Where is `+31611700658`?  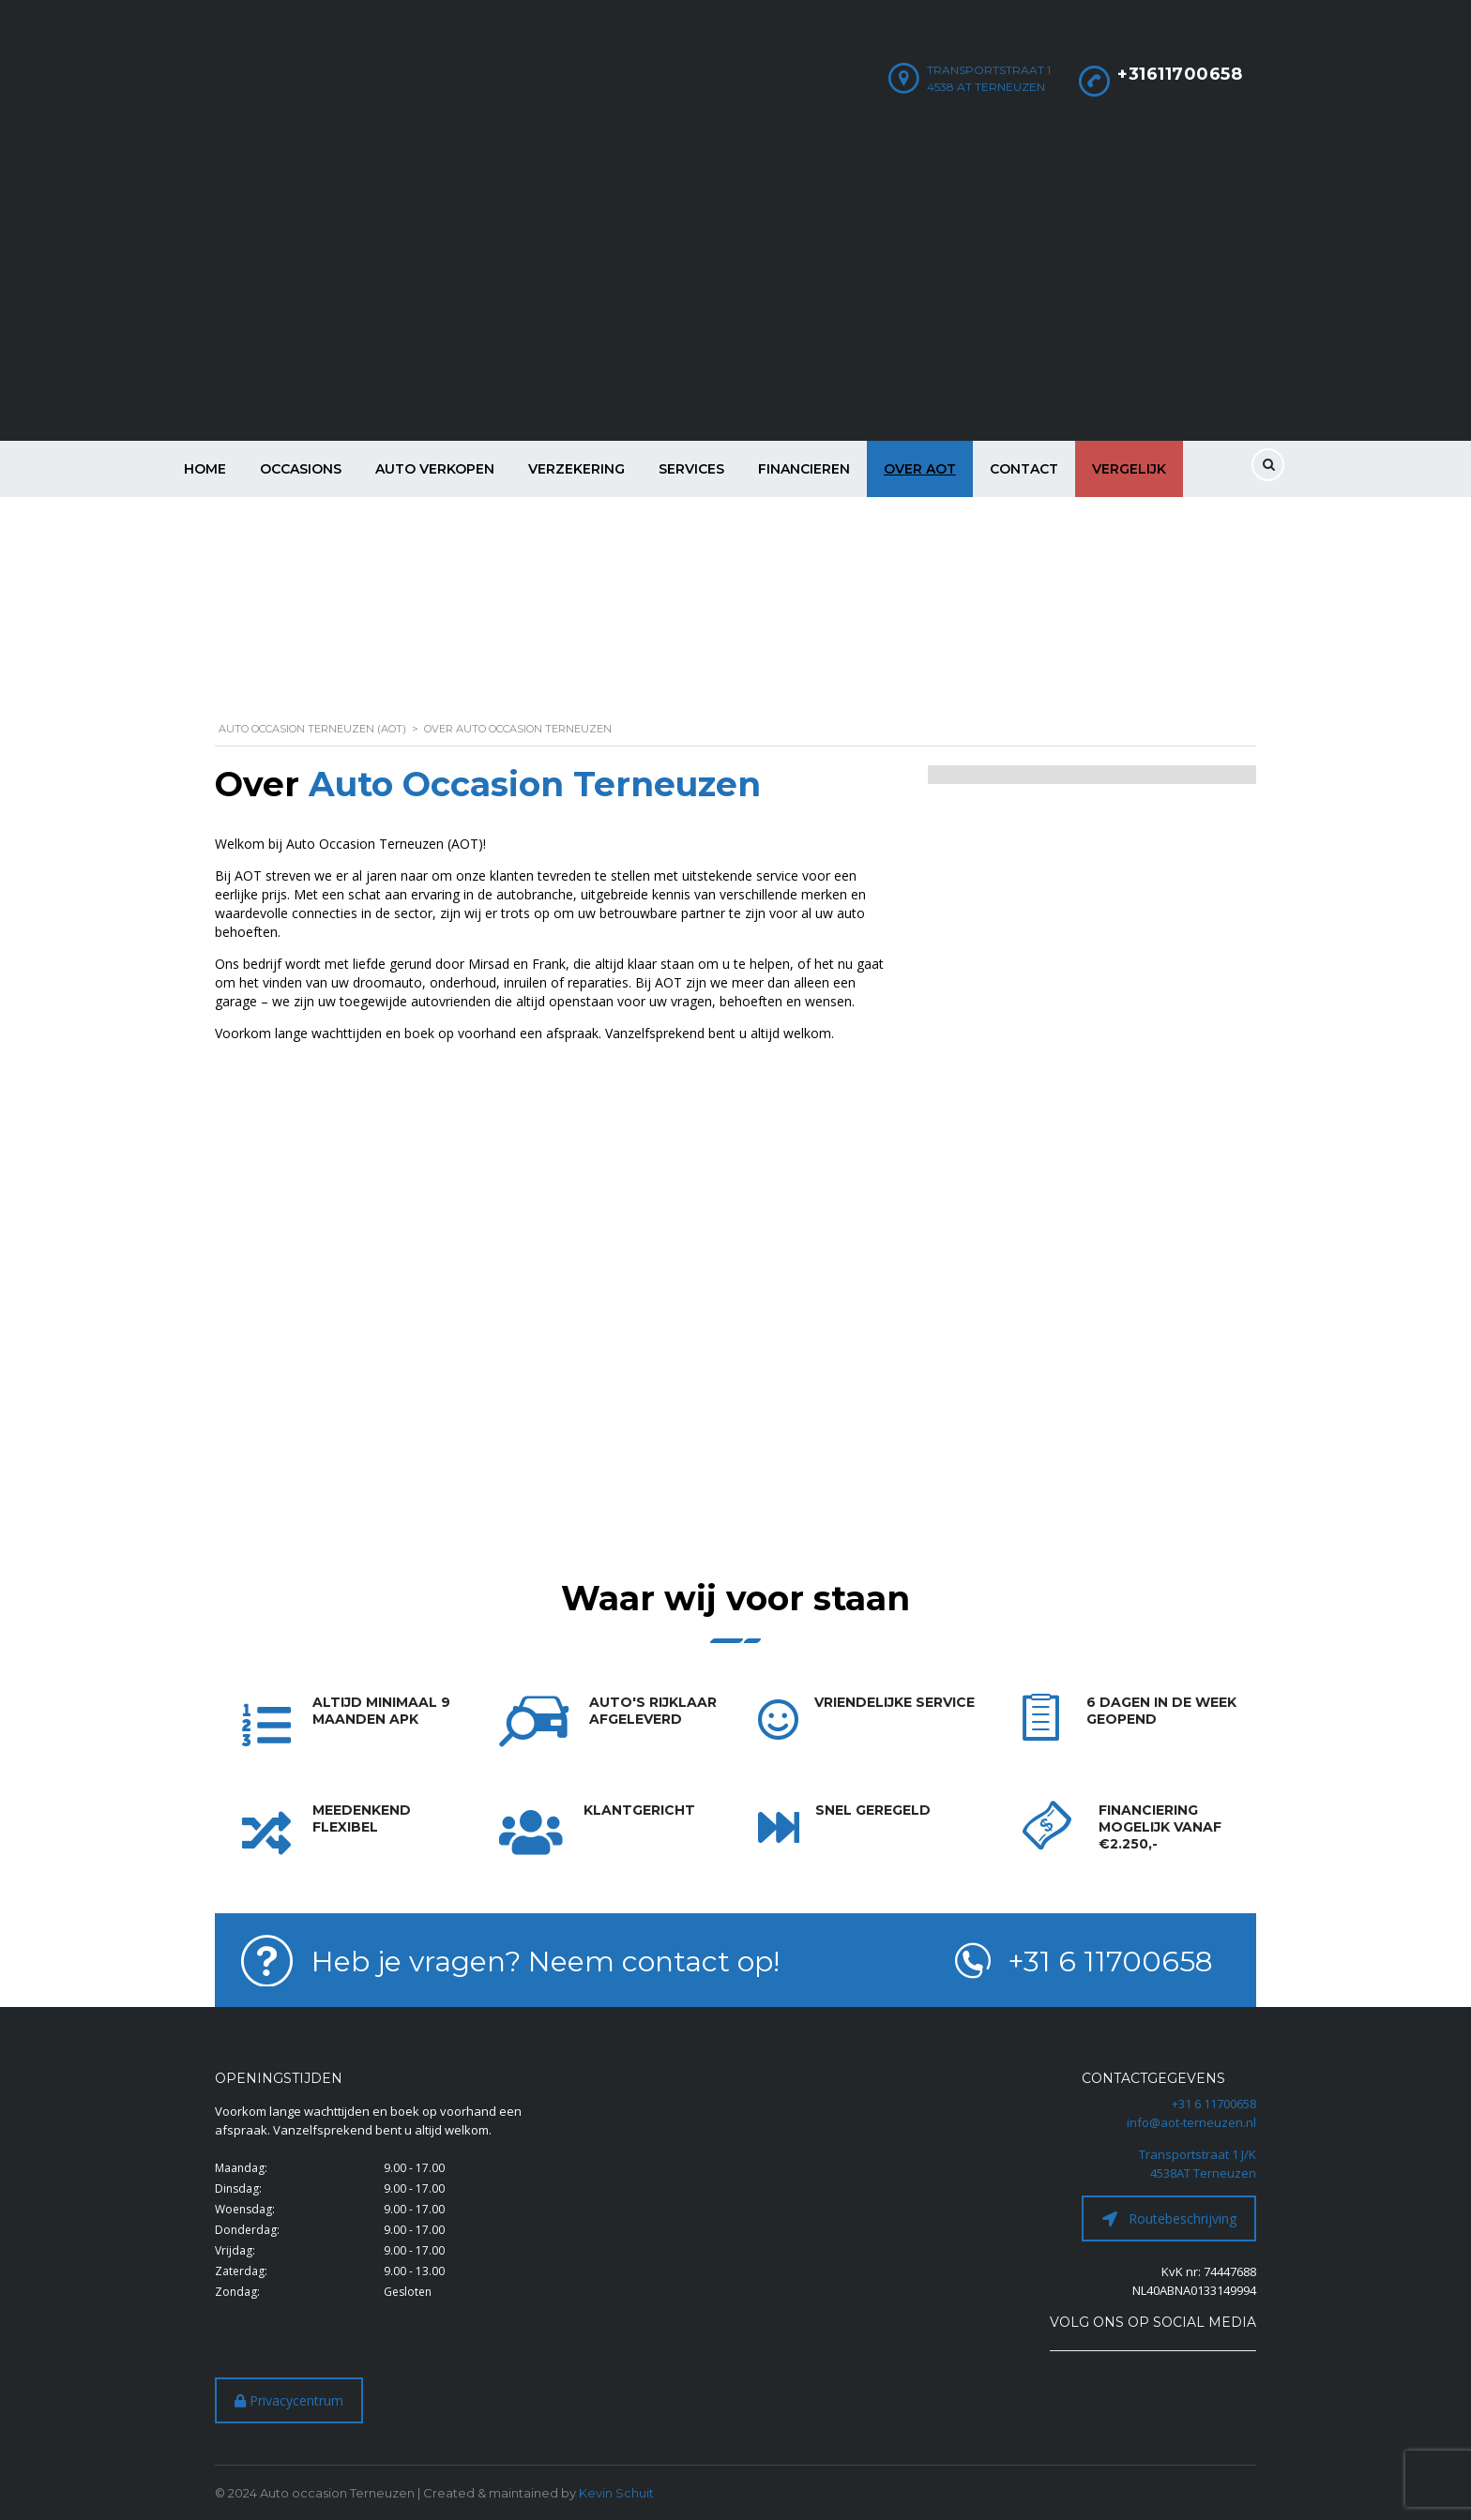 +31611700658 is located at coordinates (1179, 74).